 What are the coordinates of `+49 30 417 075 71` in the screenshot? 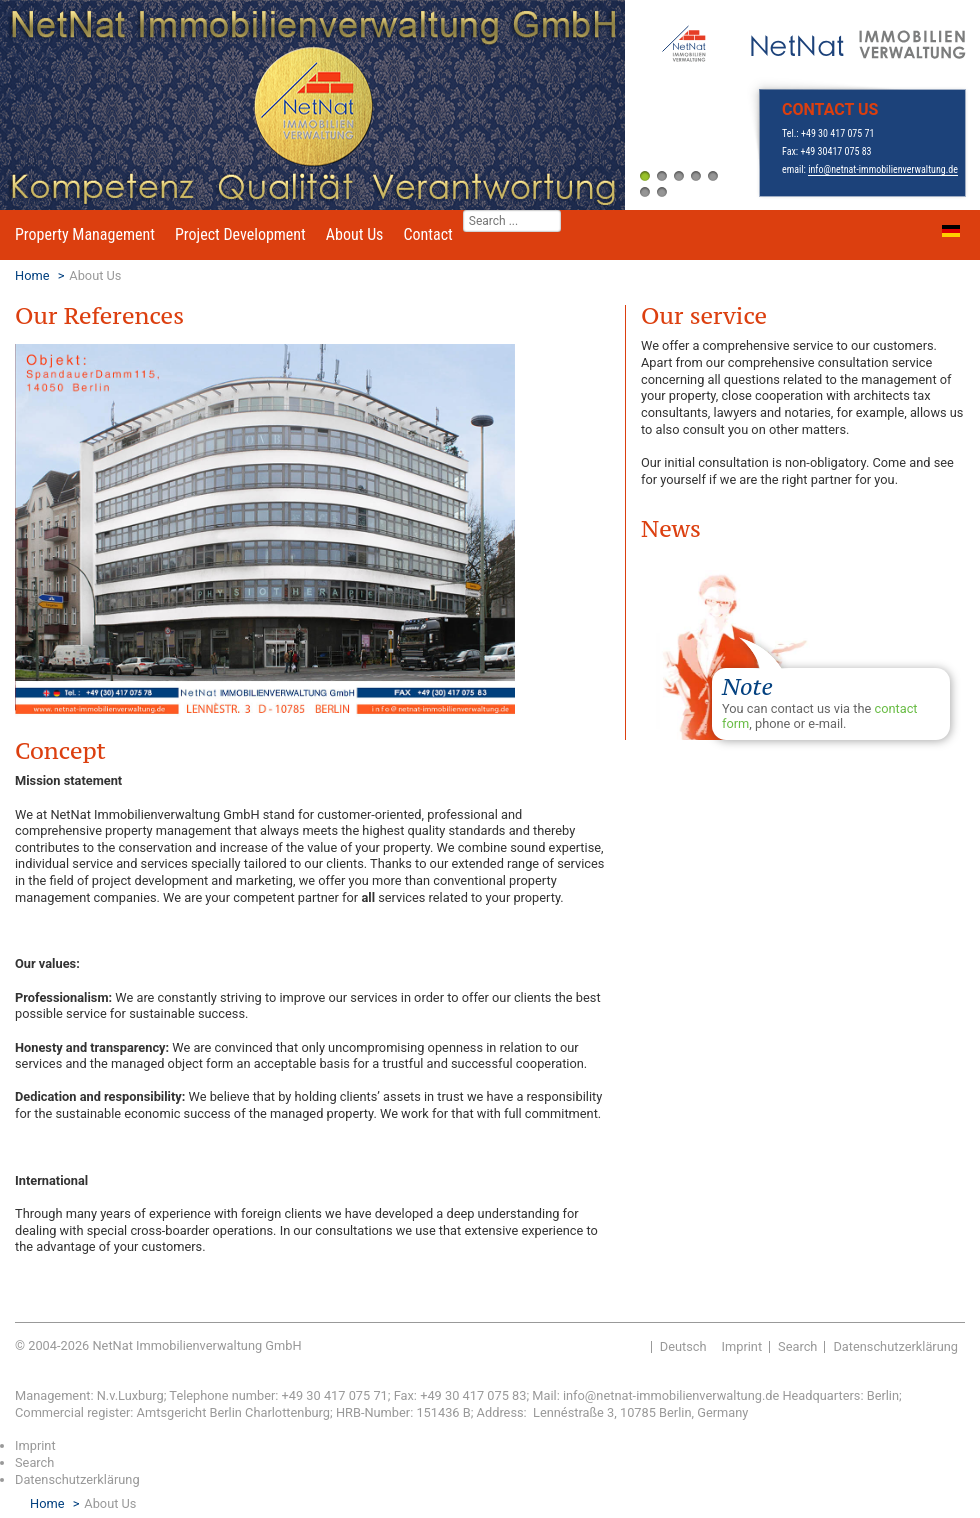 It's located at (837, 133).